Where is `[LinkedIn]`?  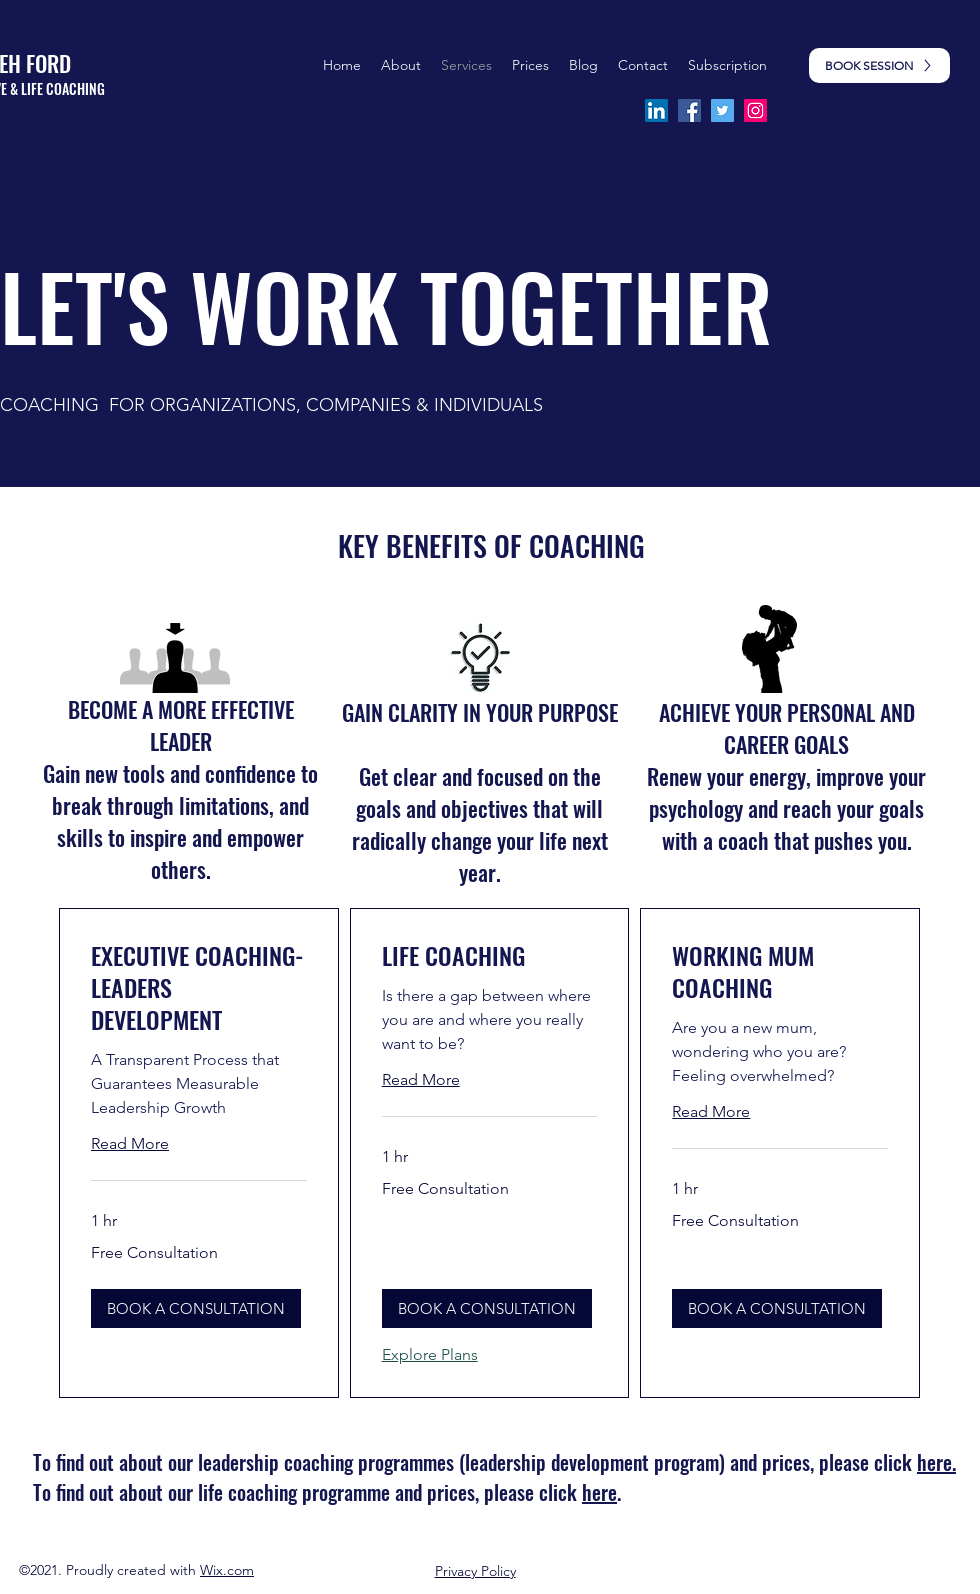
[LinkedIn] is located at coordinates (656, 110).